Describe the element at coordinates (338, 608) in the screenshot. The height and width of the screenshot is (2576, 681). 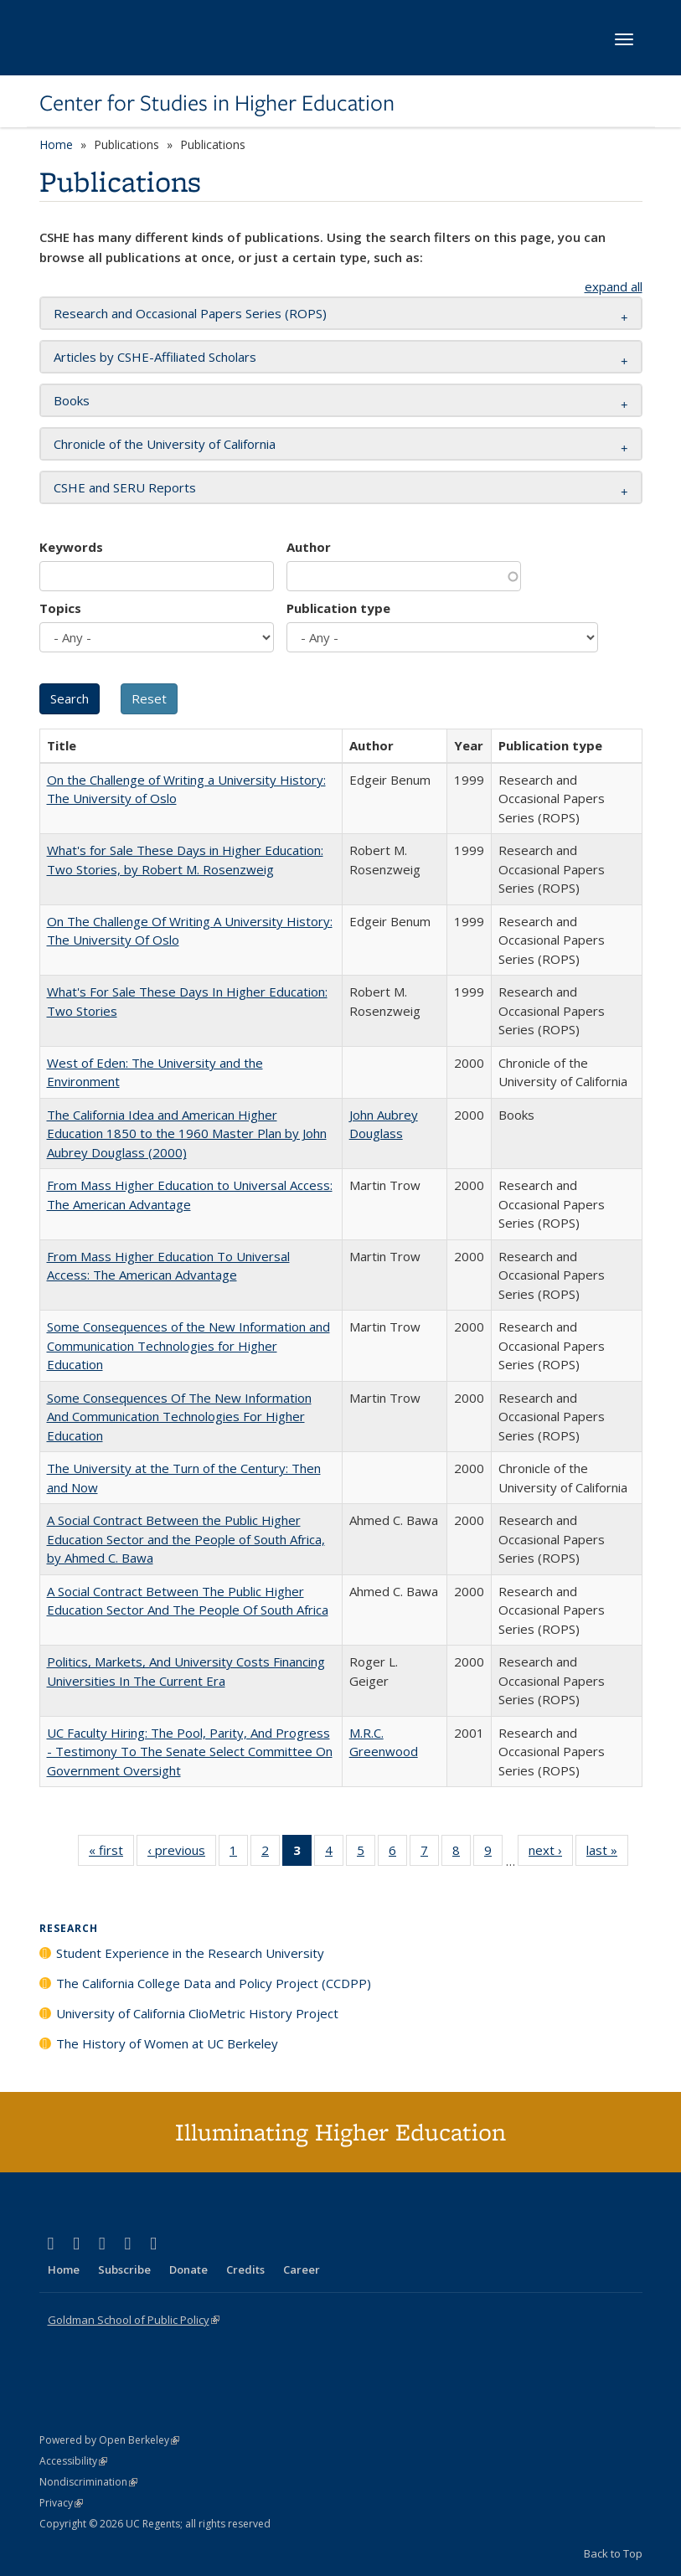
I see `Publication type` at that location.